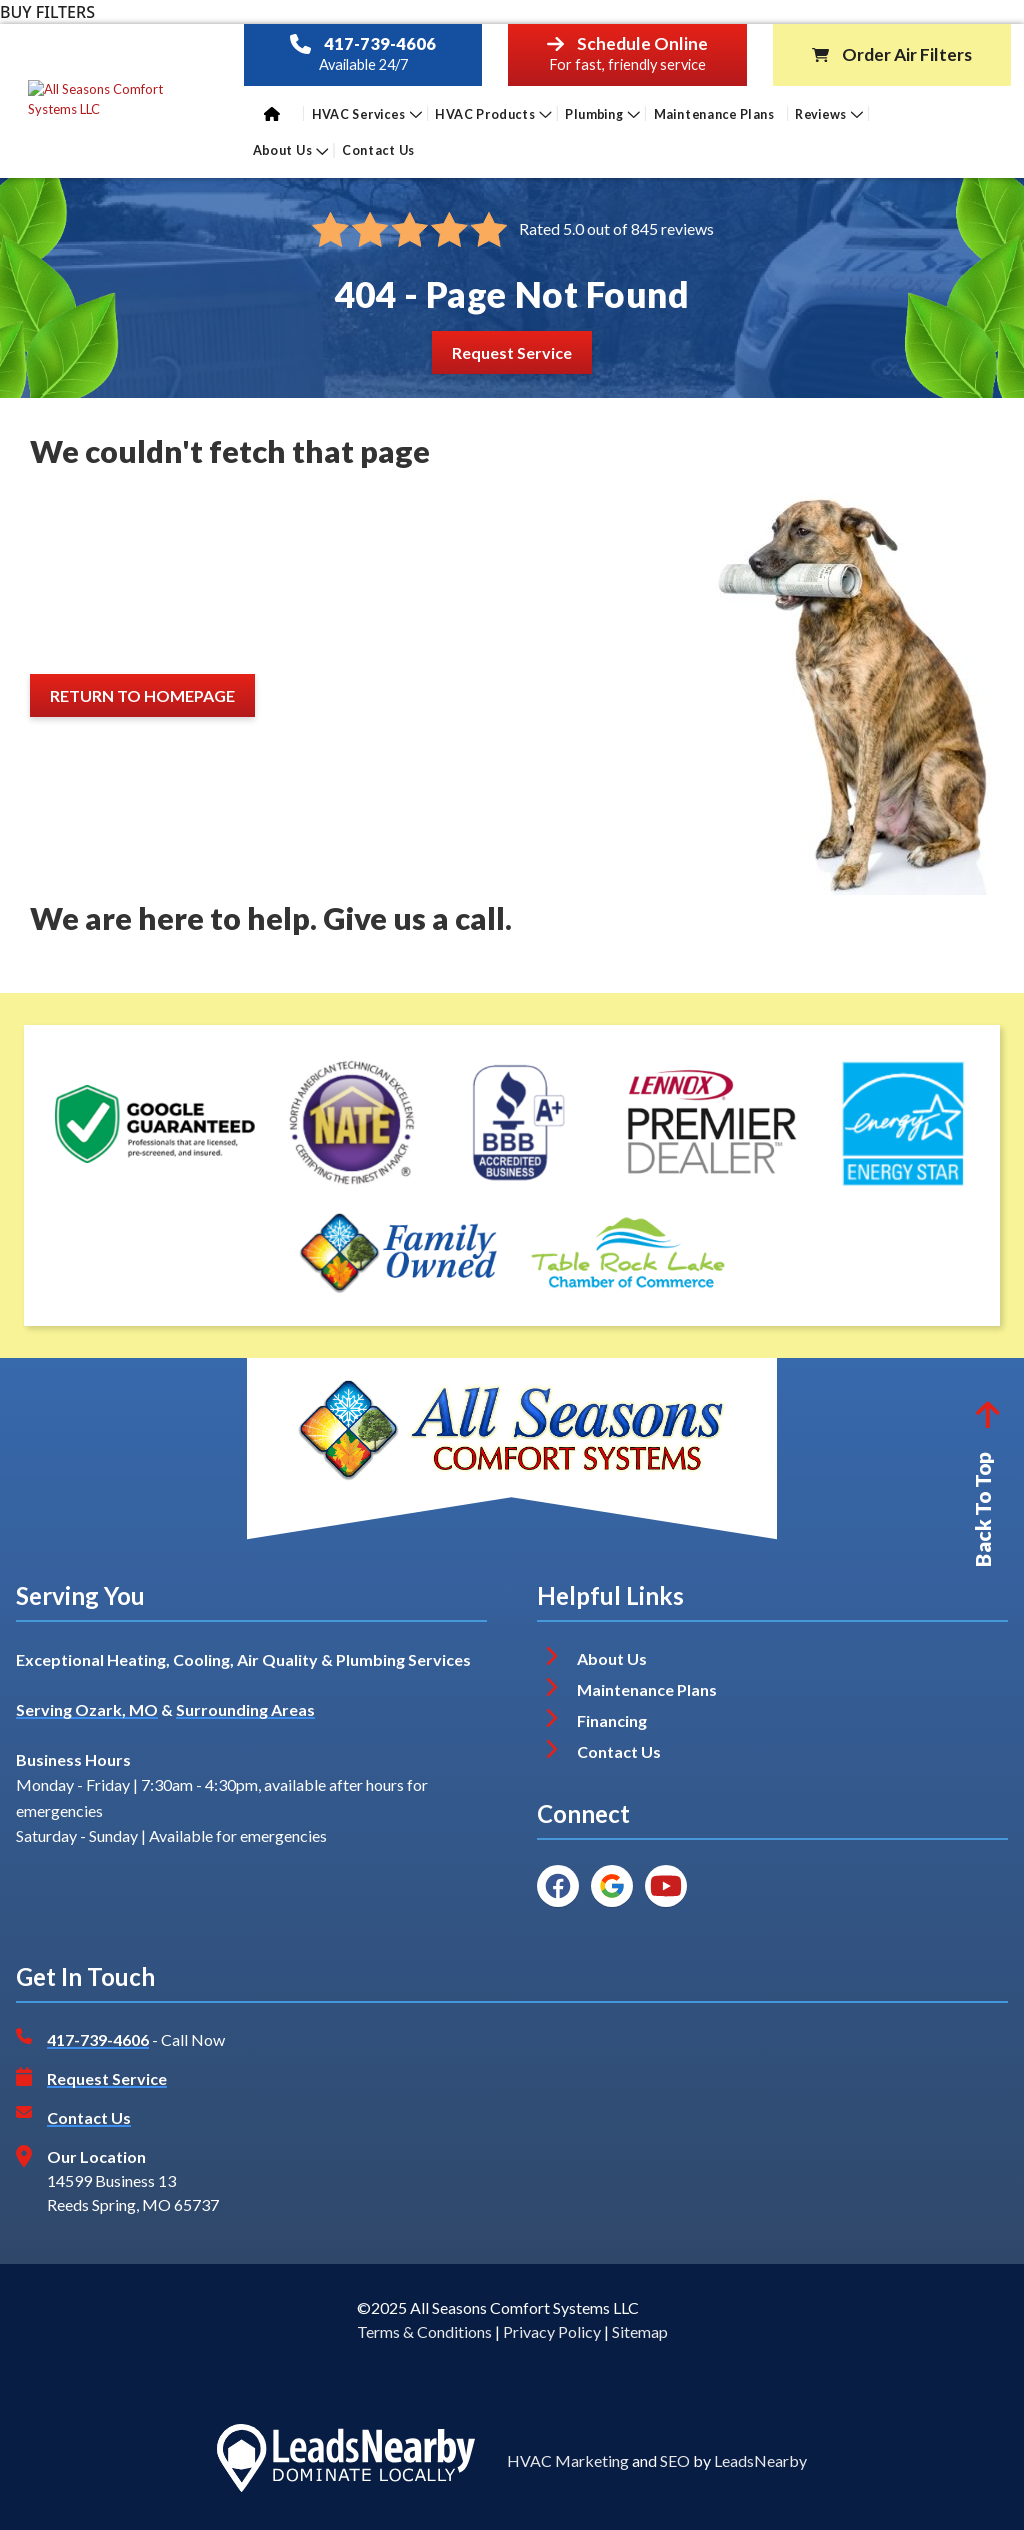 This screenshot has width=1024, height=2530. What do you see at coordinates (380, 44) in the screenshot?
I see `417-739-4606` at bounding box center [380, 44].